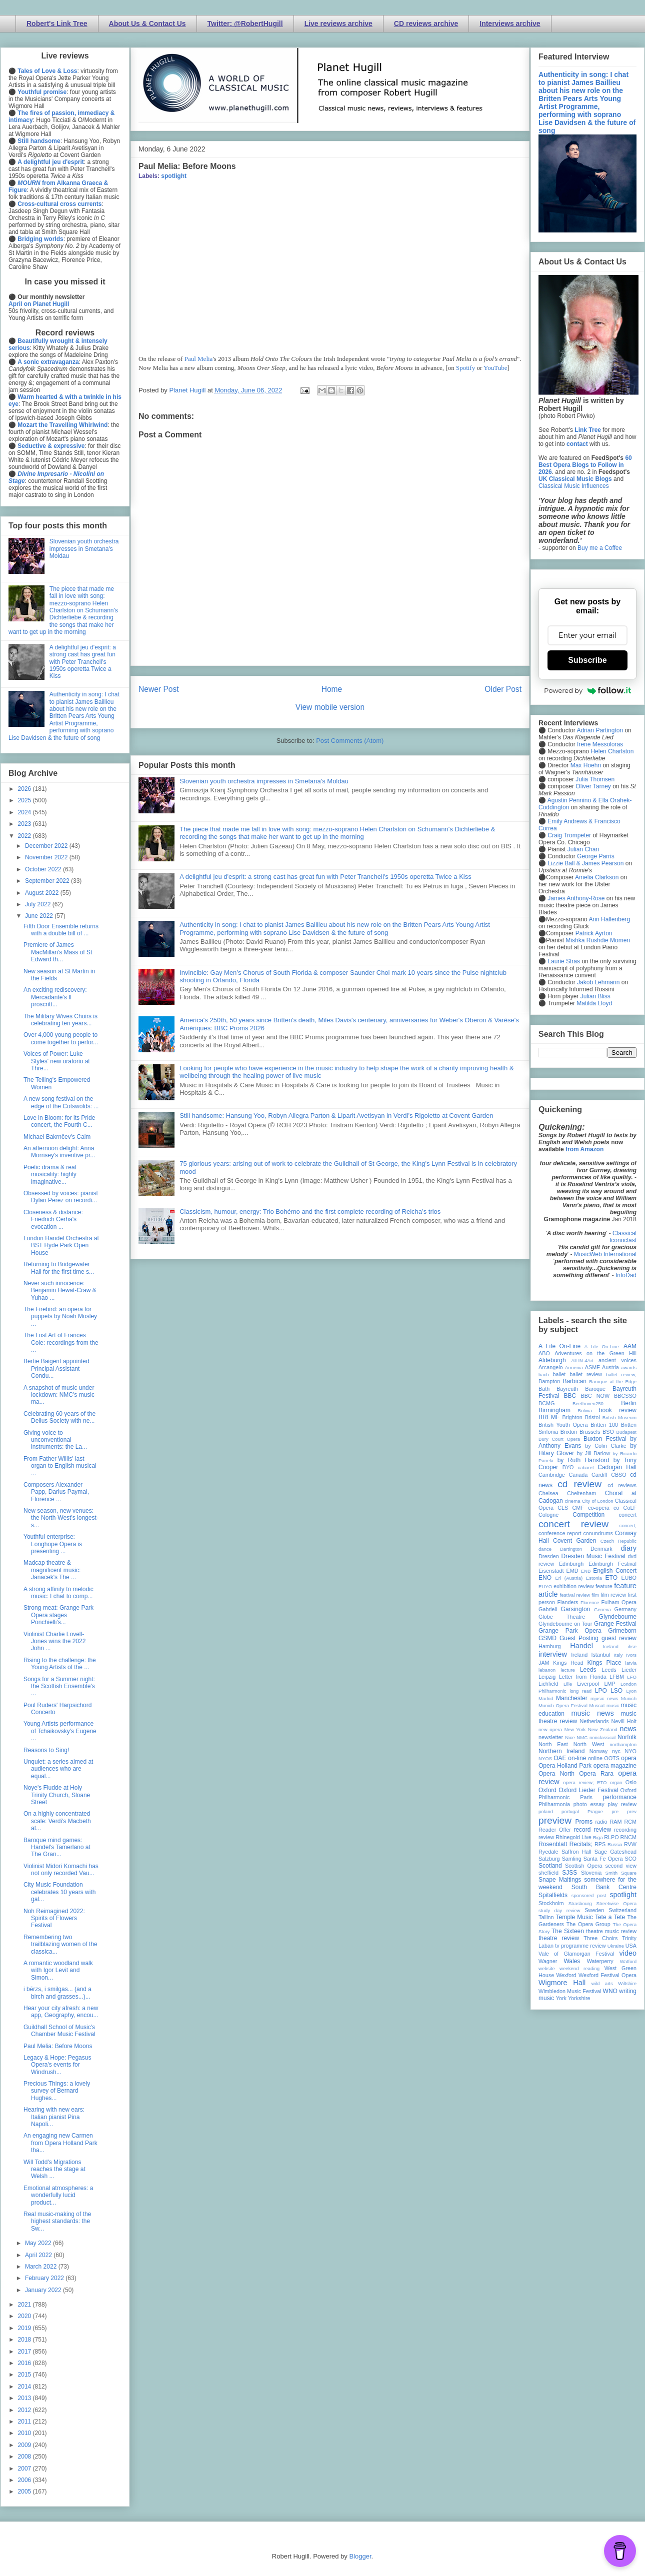  Describe the element at coordinates (25, 800) in the screenshot. I see `2025` at that location.